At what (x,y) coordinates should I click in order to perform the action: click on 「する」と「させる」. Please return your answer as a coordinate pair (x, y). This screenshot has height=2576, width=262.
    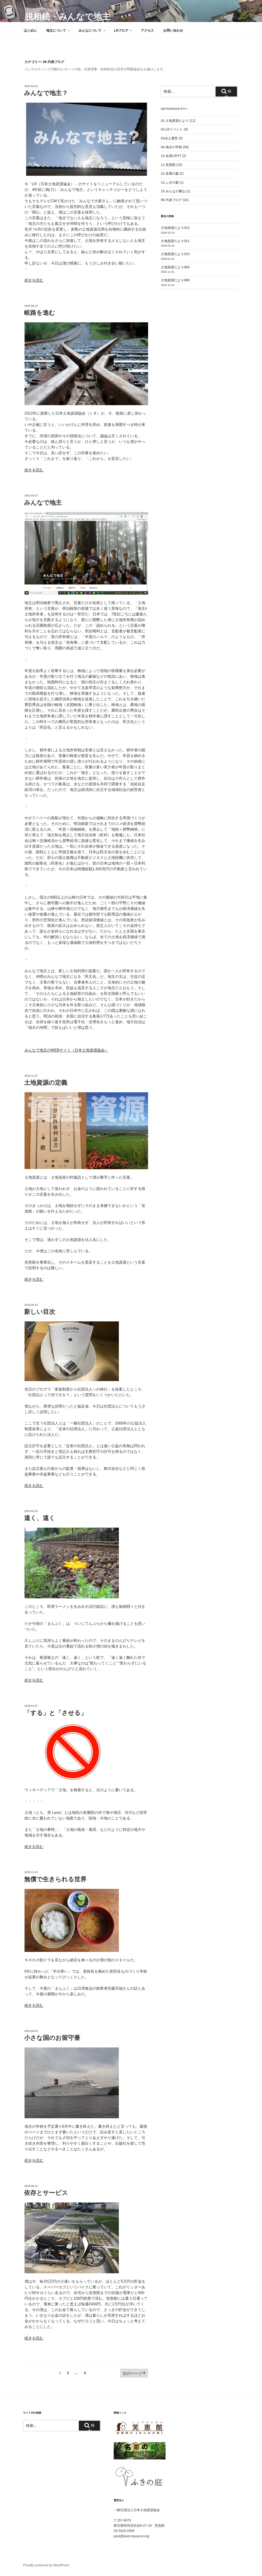
    Looking at the image, I should click on (55, 1712).